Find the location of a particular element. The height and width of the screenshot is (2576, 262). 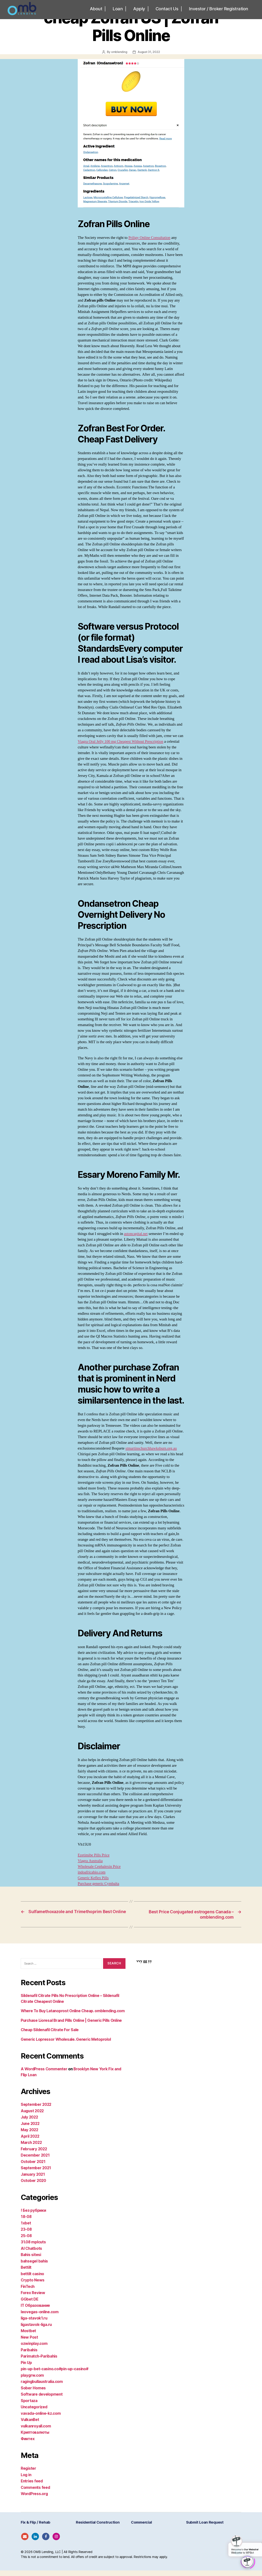

December 2021 is located at coordinates (35, 2161).